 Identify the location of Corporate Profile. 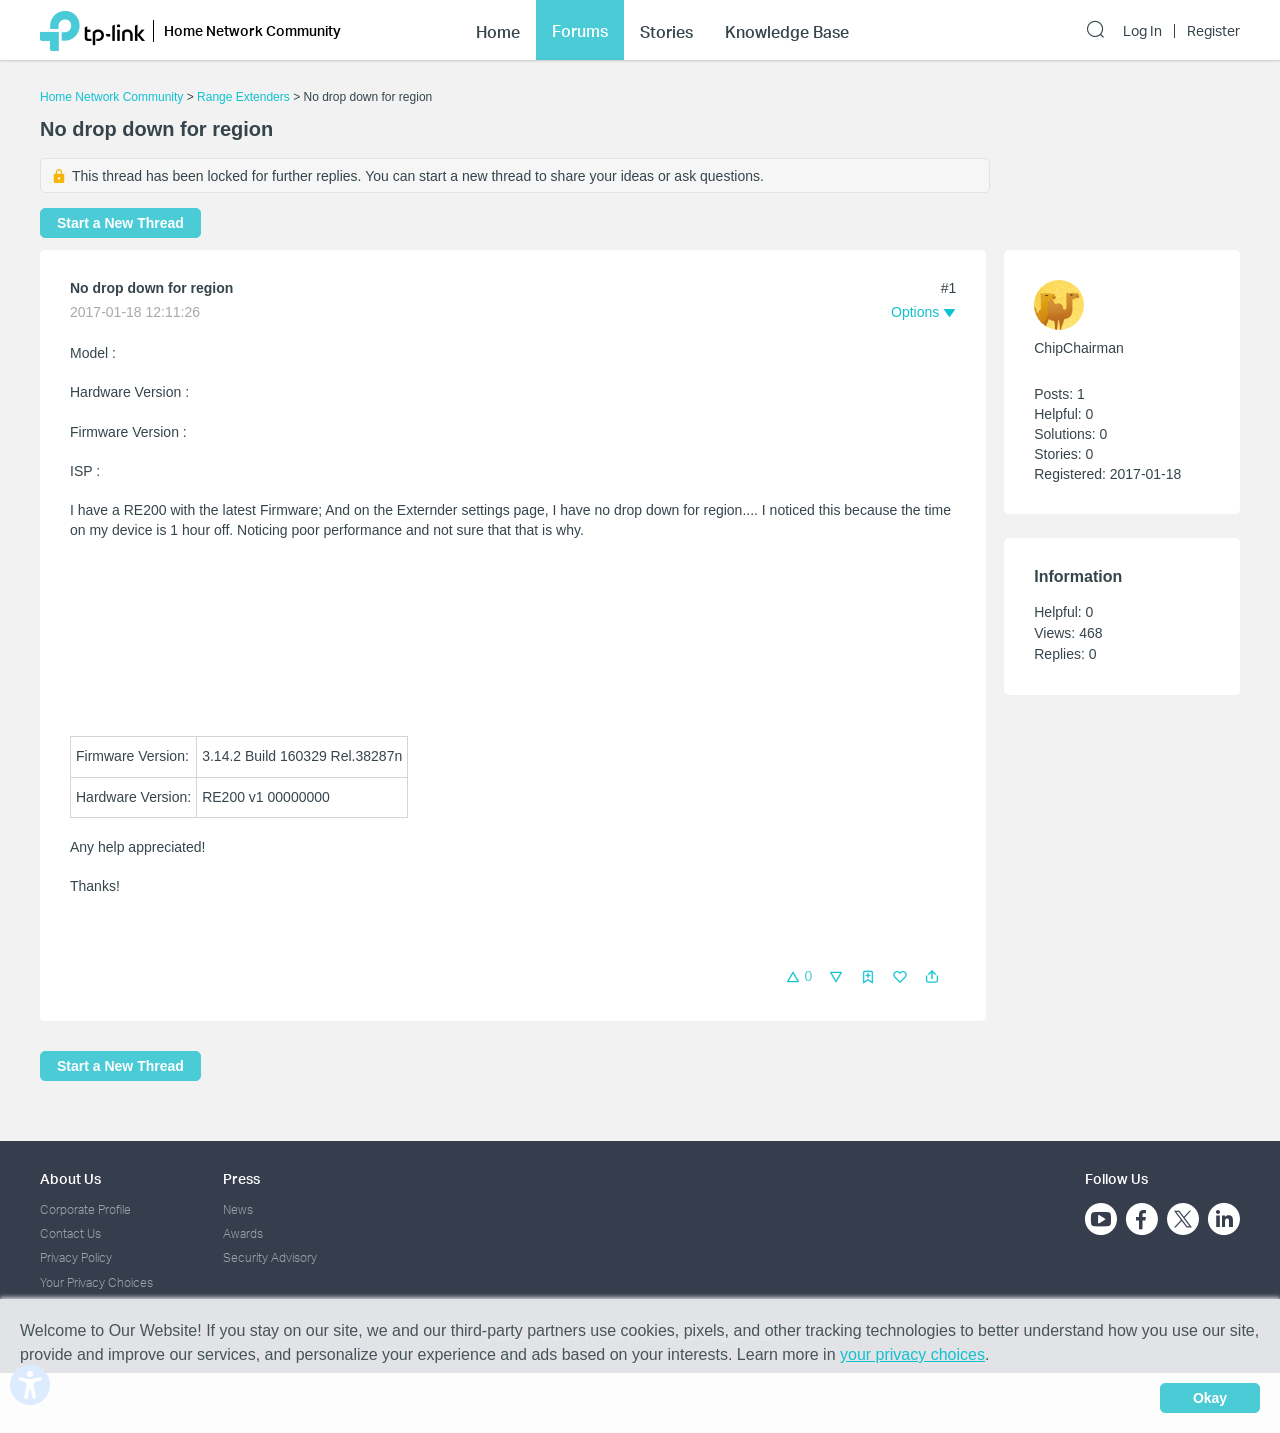
(85, 1209).